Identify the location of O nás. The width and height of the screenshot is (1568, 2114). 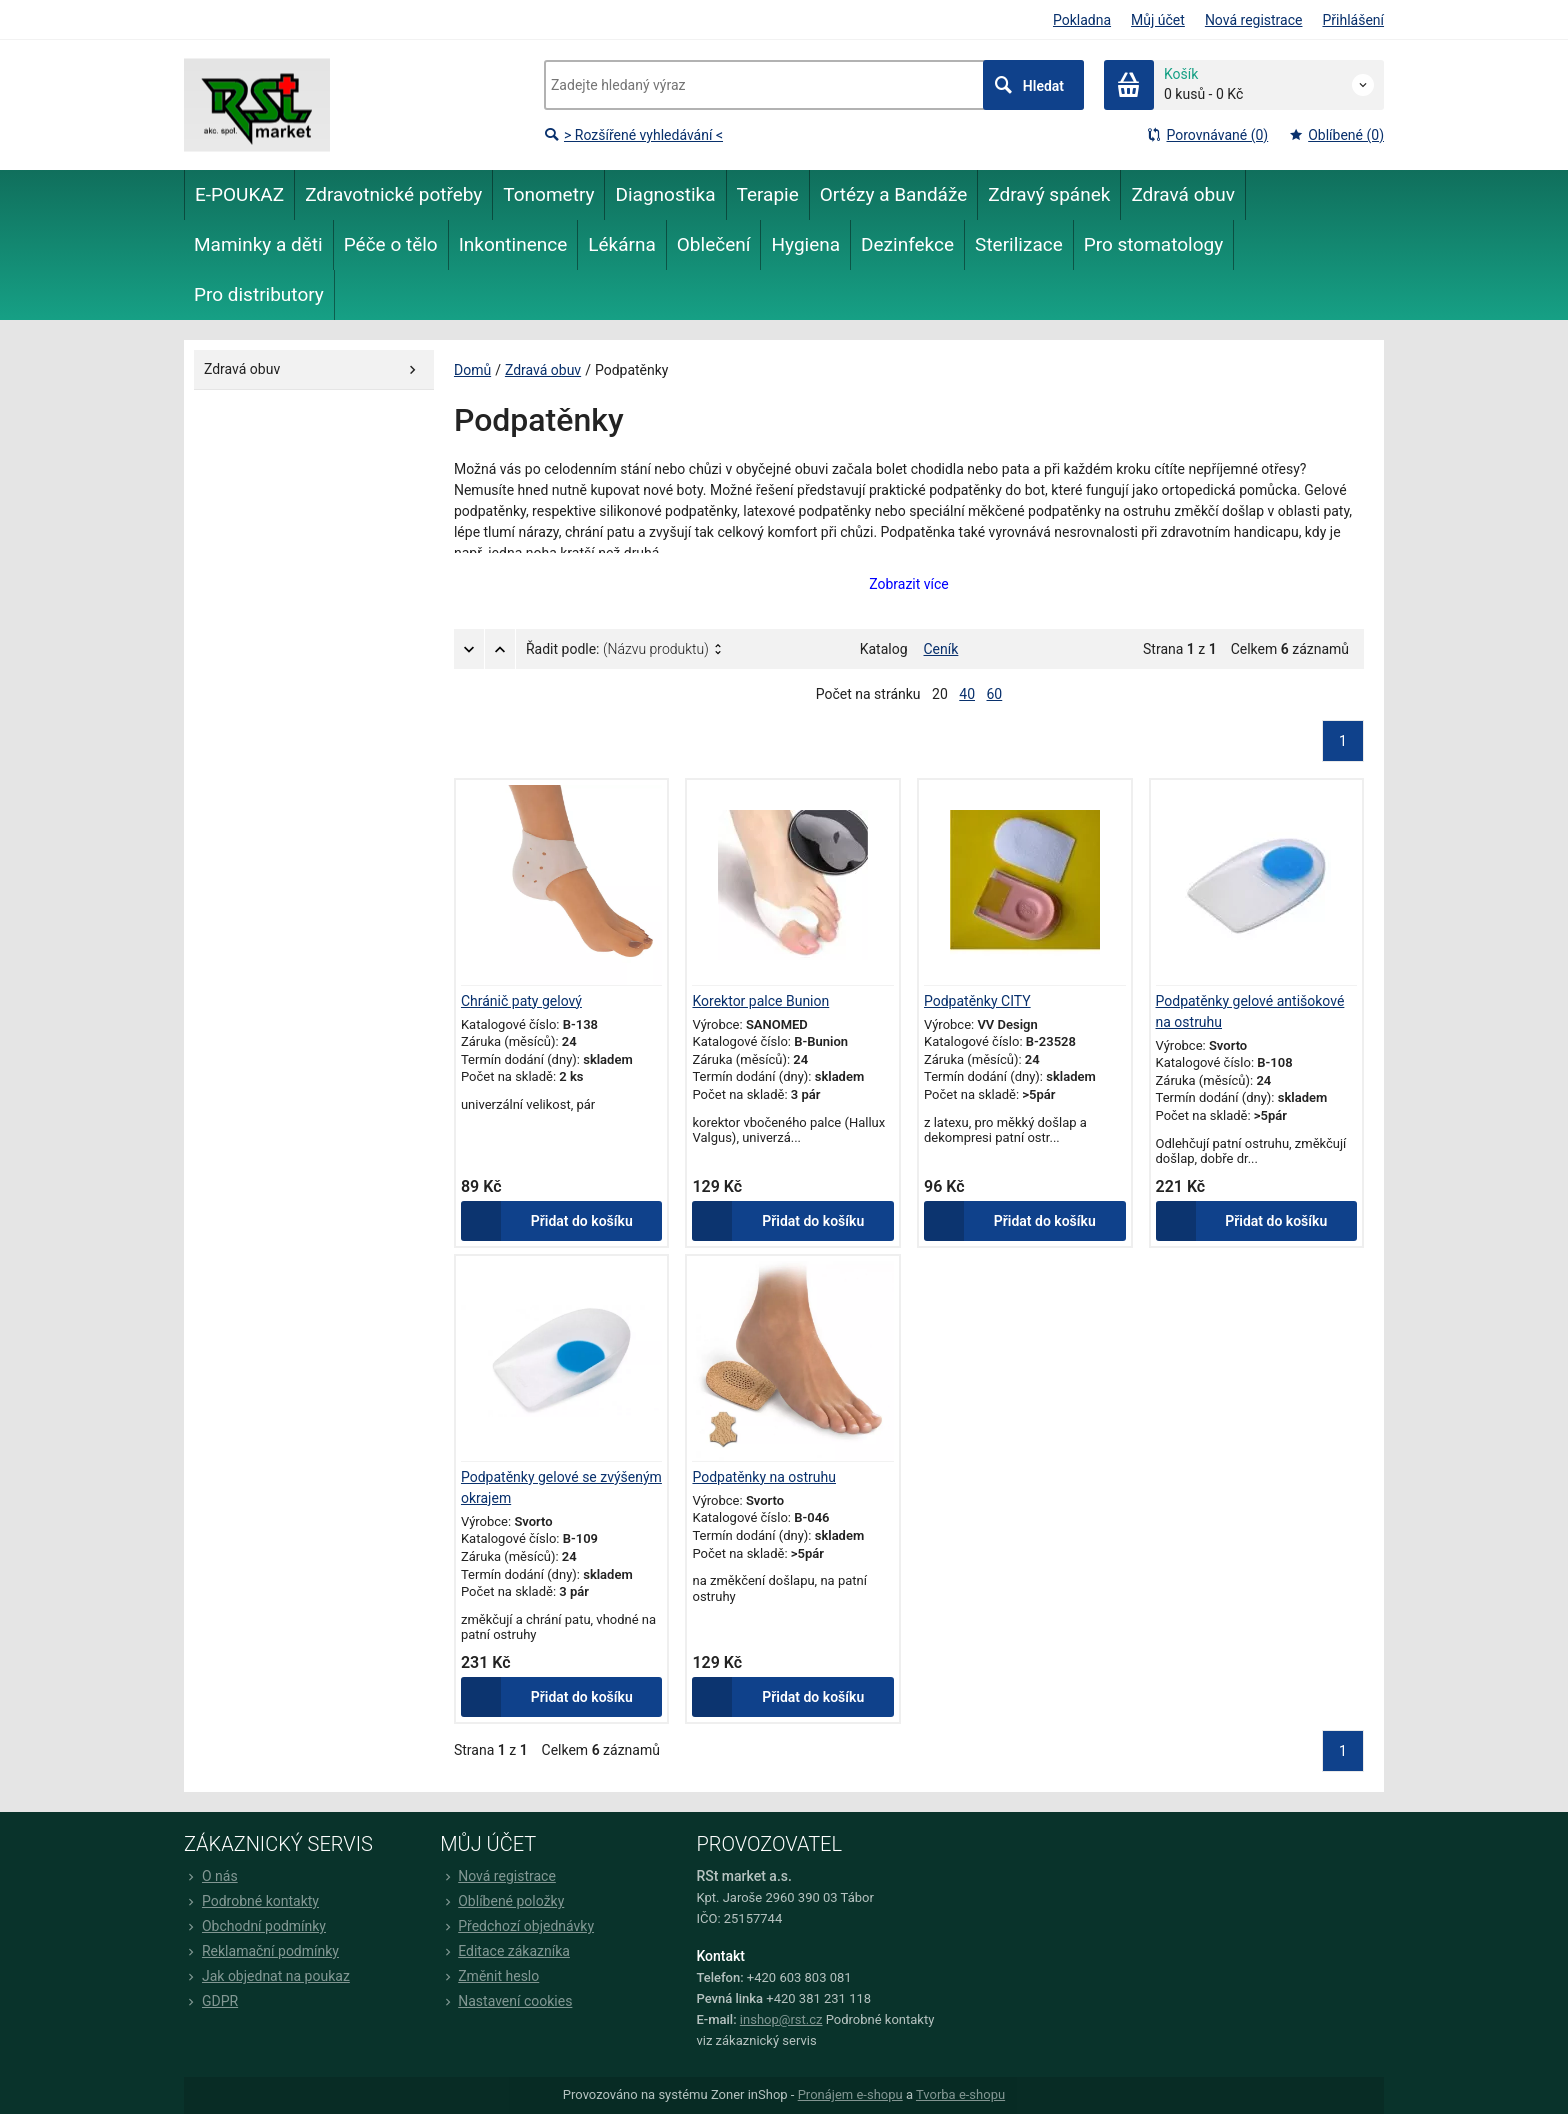
(211, 1876).